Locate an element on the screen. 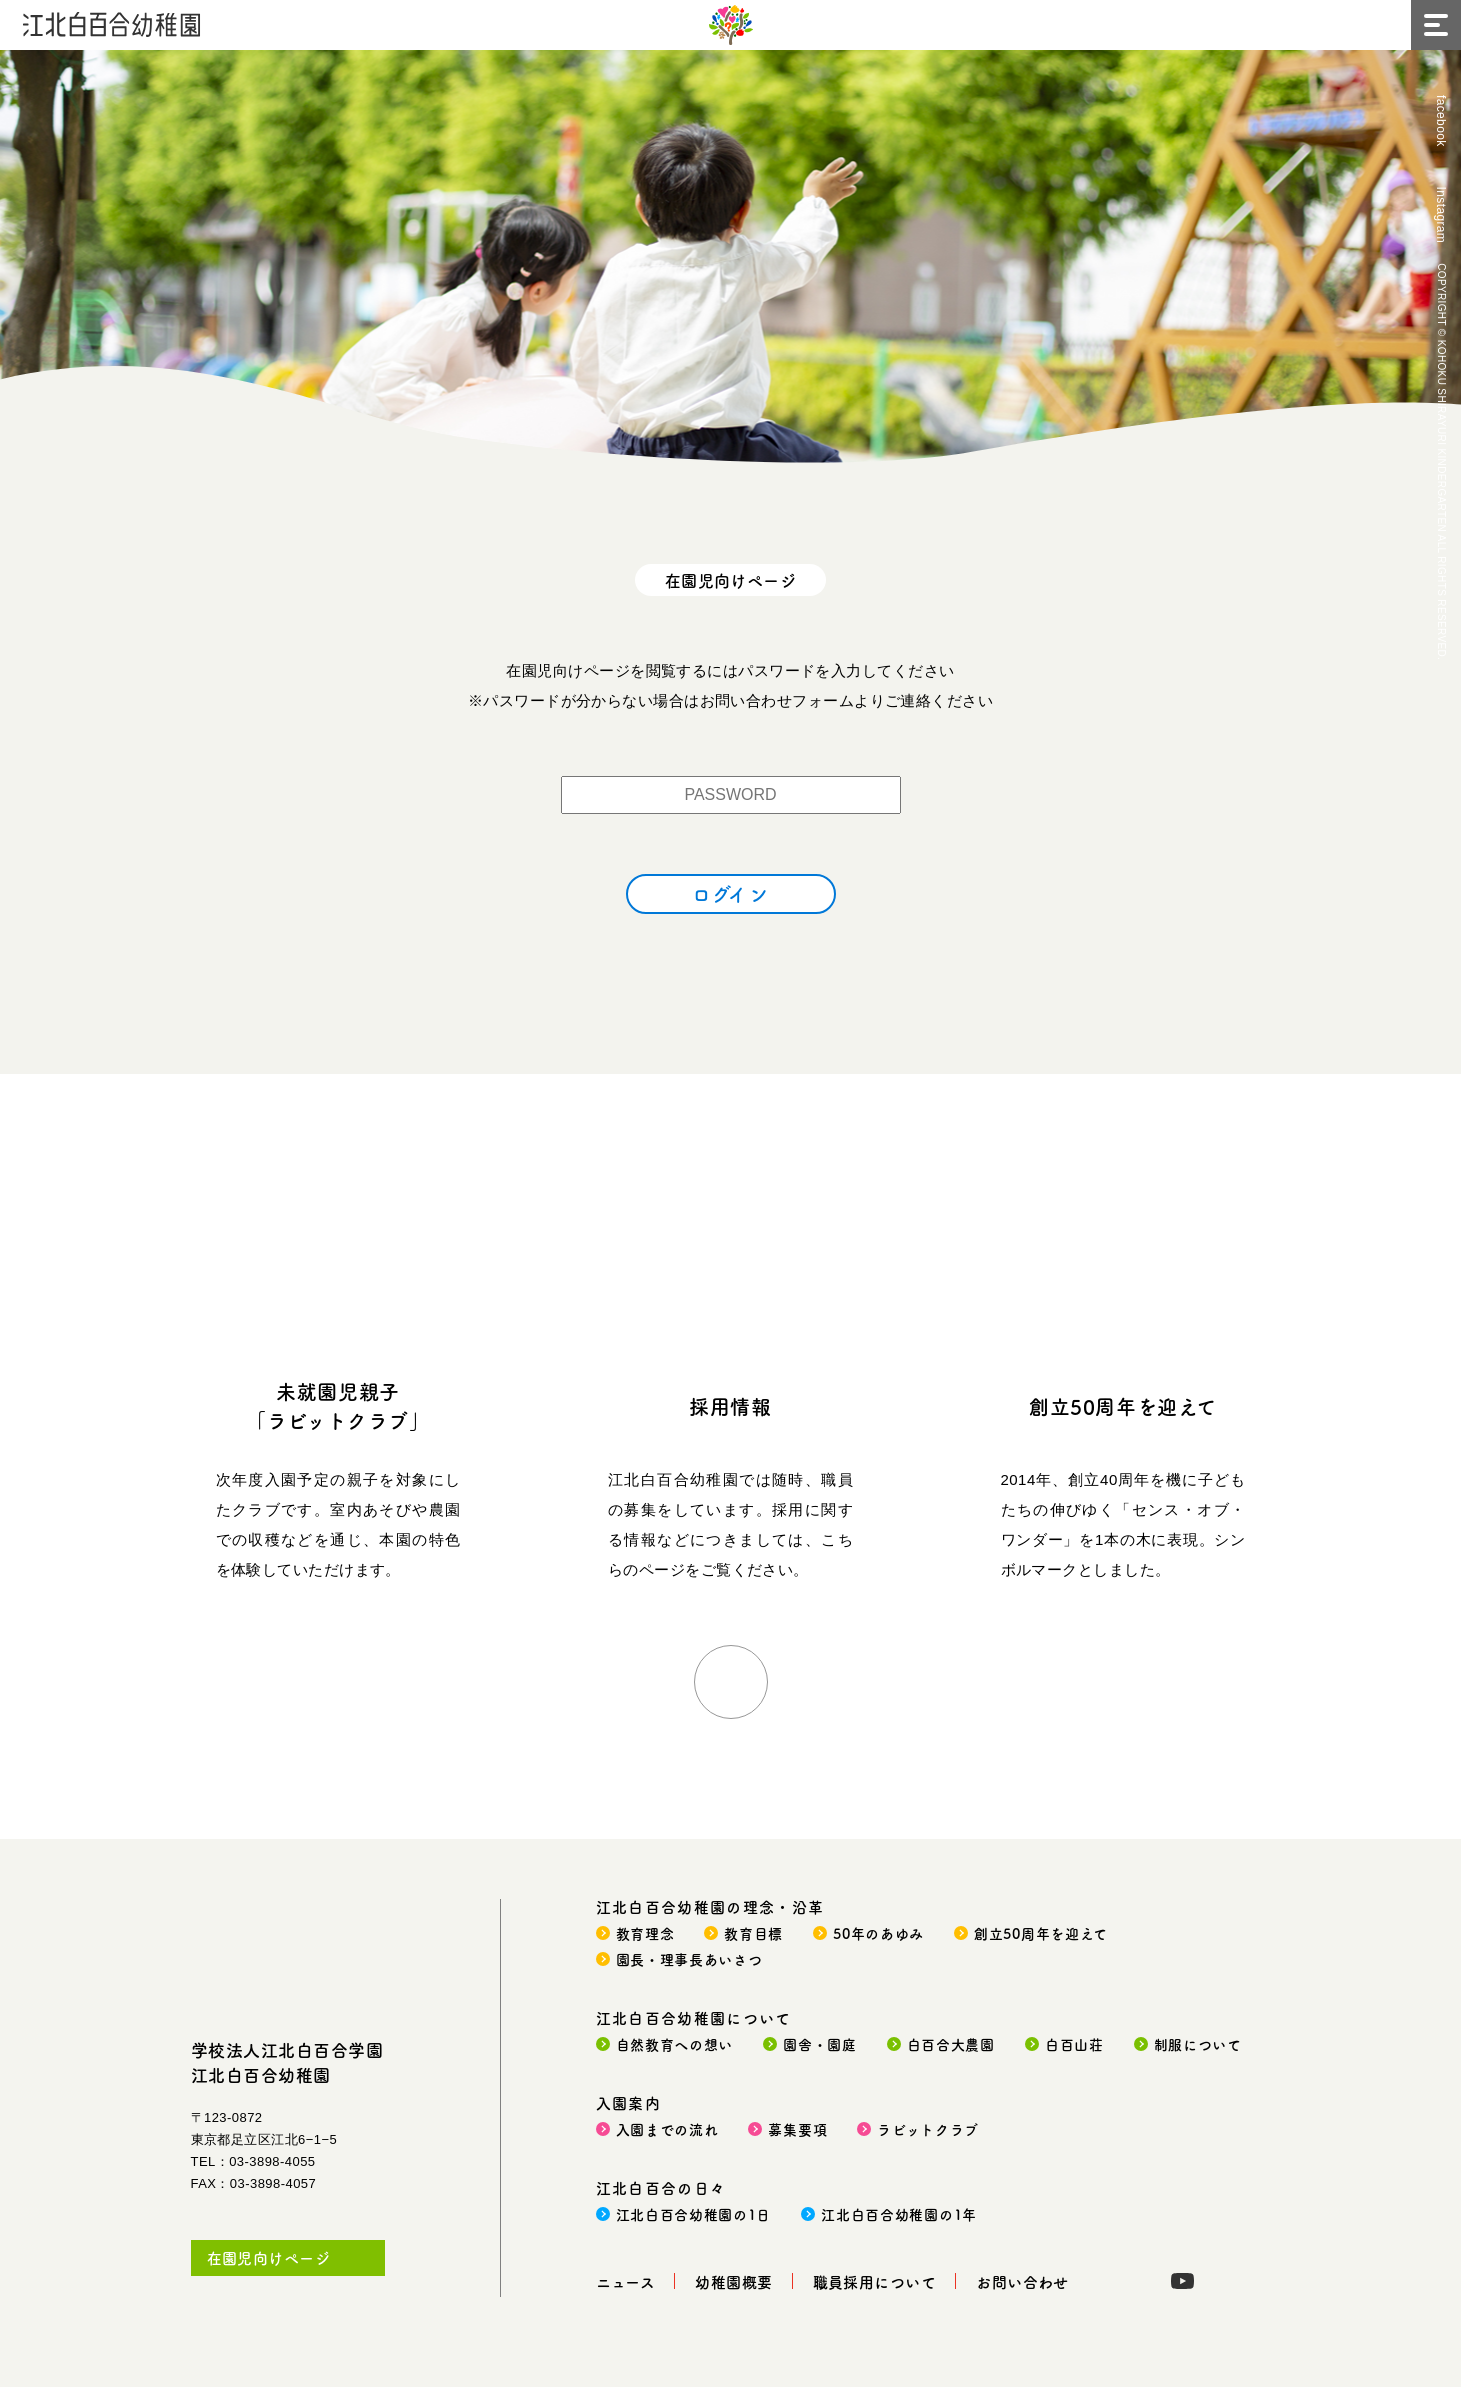  採用情報 is located at coordinates (730, 1406).